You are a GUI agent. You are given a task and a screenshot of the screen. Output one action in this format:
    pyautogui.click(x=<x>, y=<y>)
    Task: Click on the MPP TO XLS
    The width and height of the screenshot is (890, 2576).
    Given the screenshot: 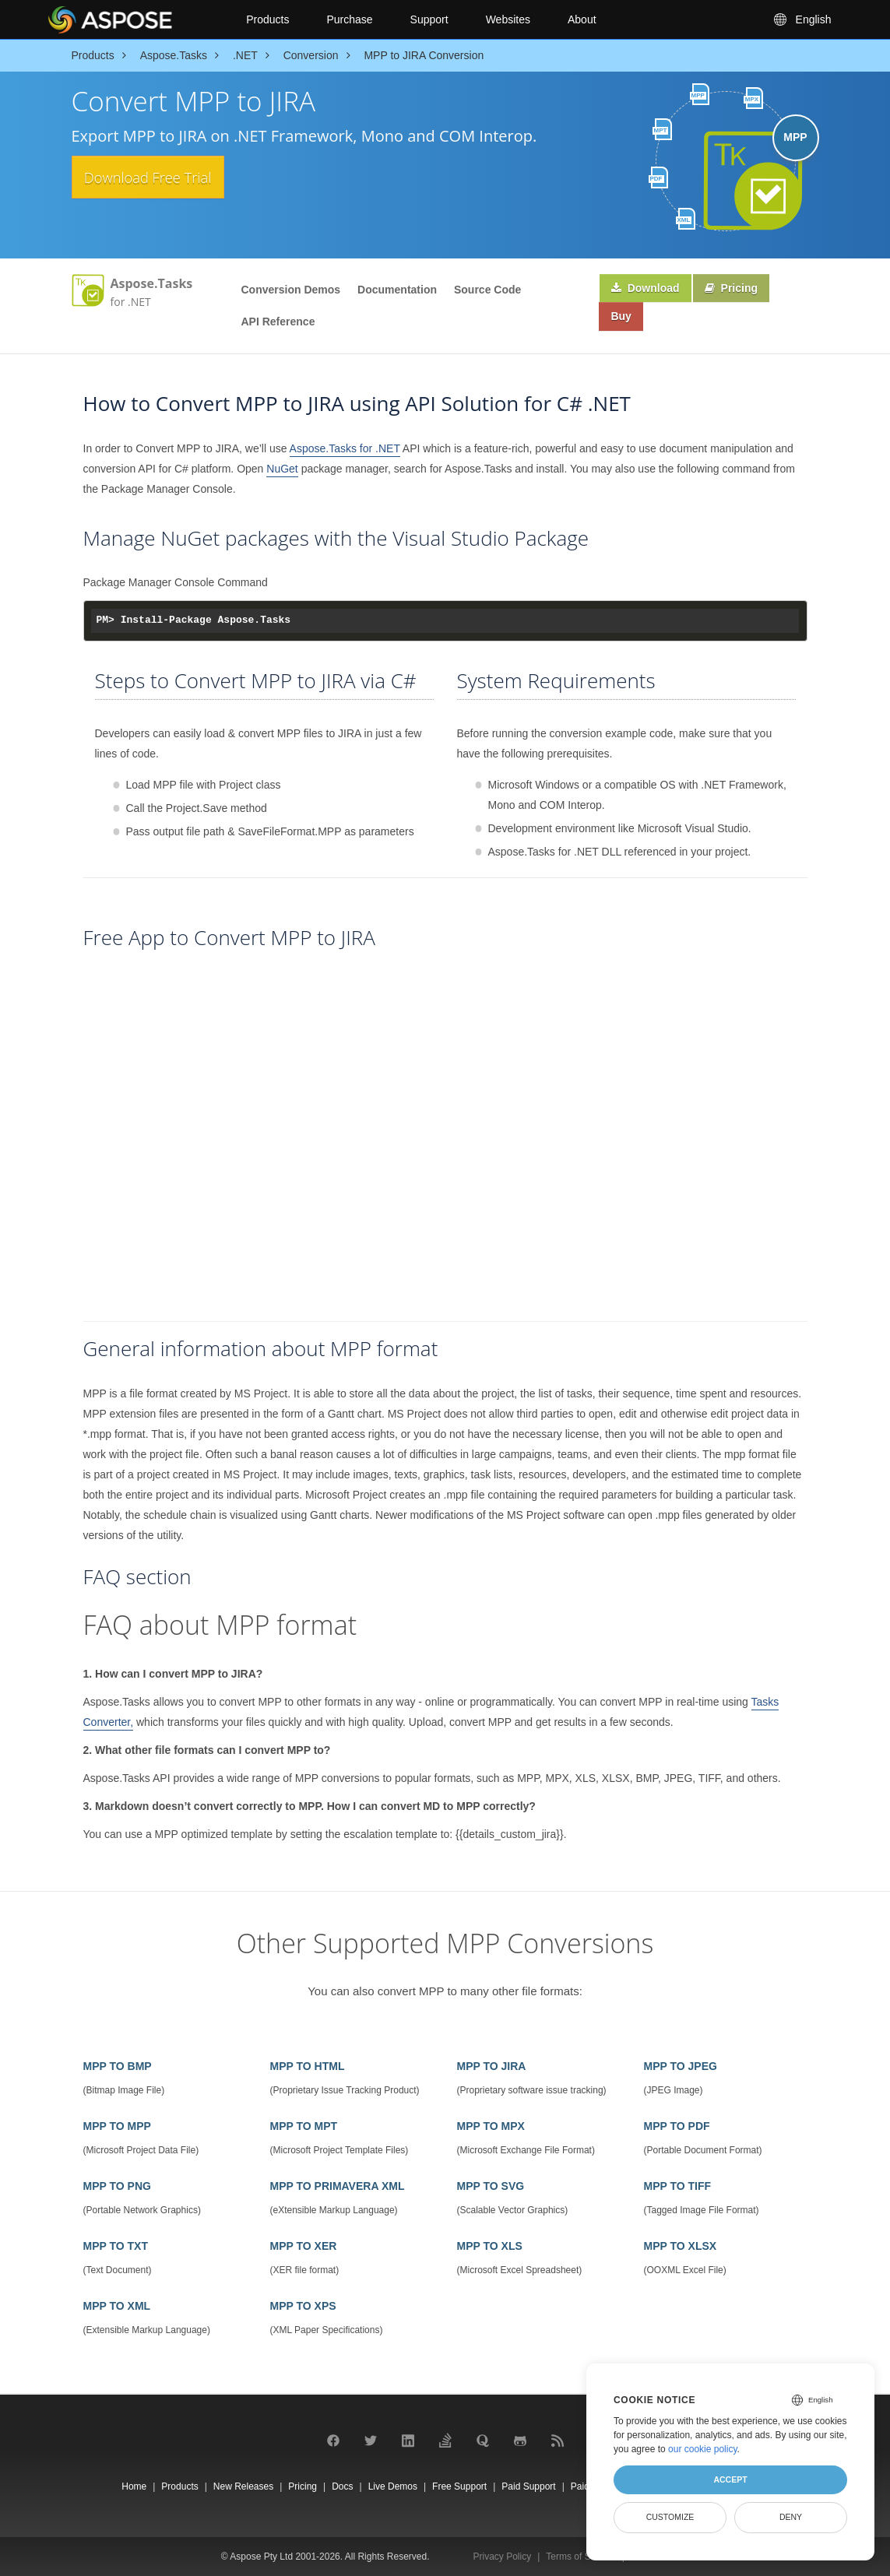 What is the action you would take?
    pyautogui.click(x=489, y=2246)
    